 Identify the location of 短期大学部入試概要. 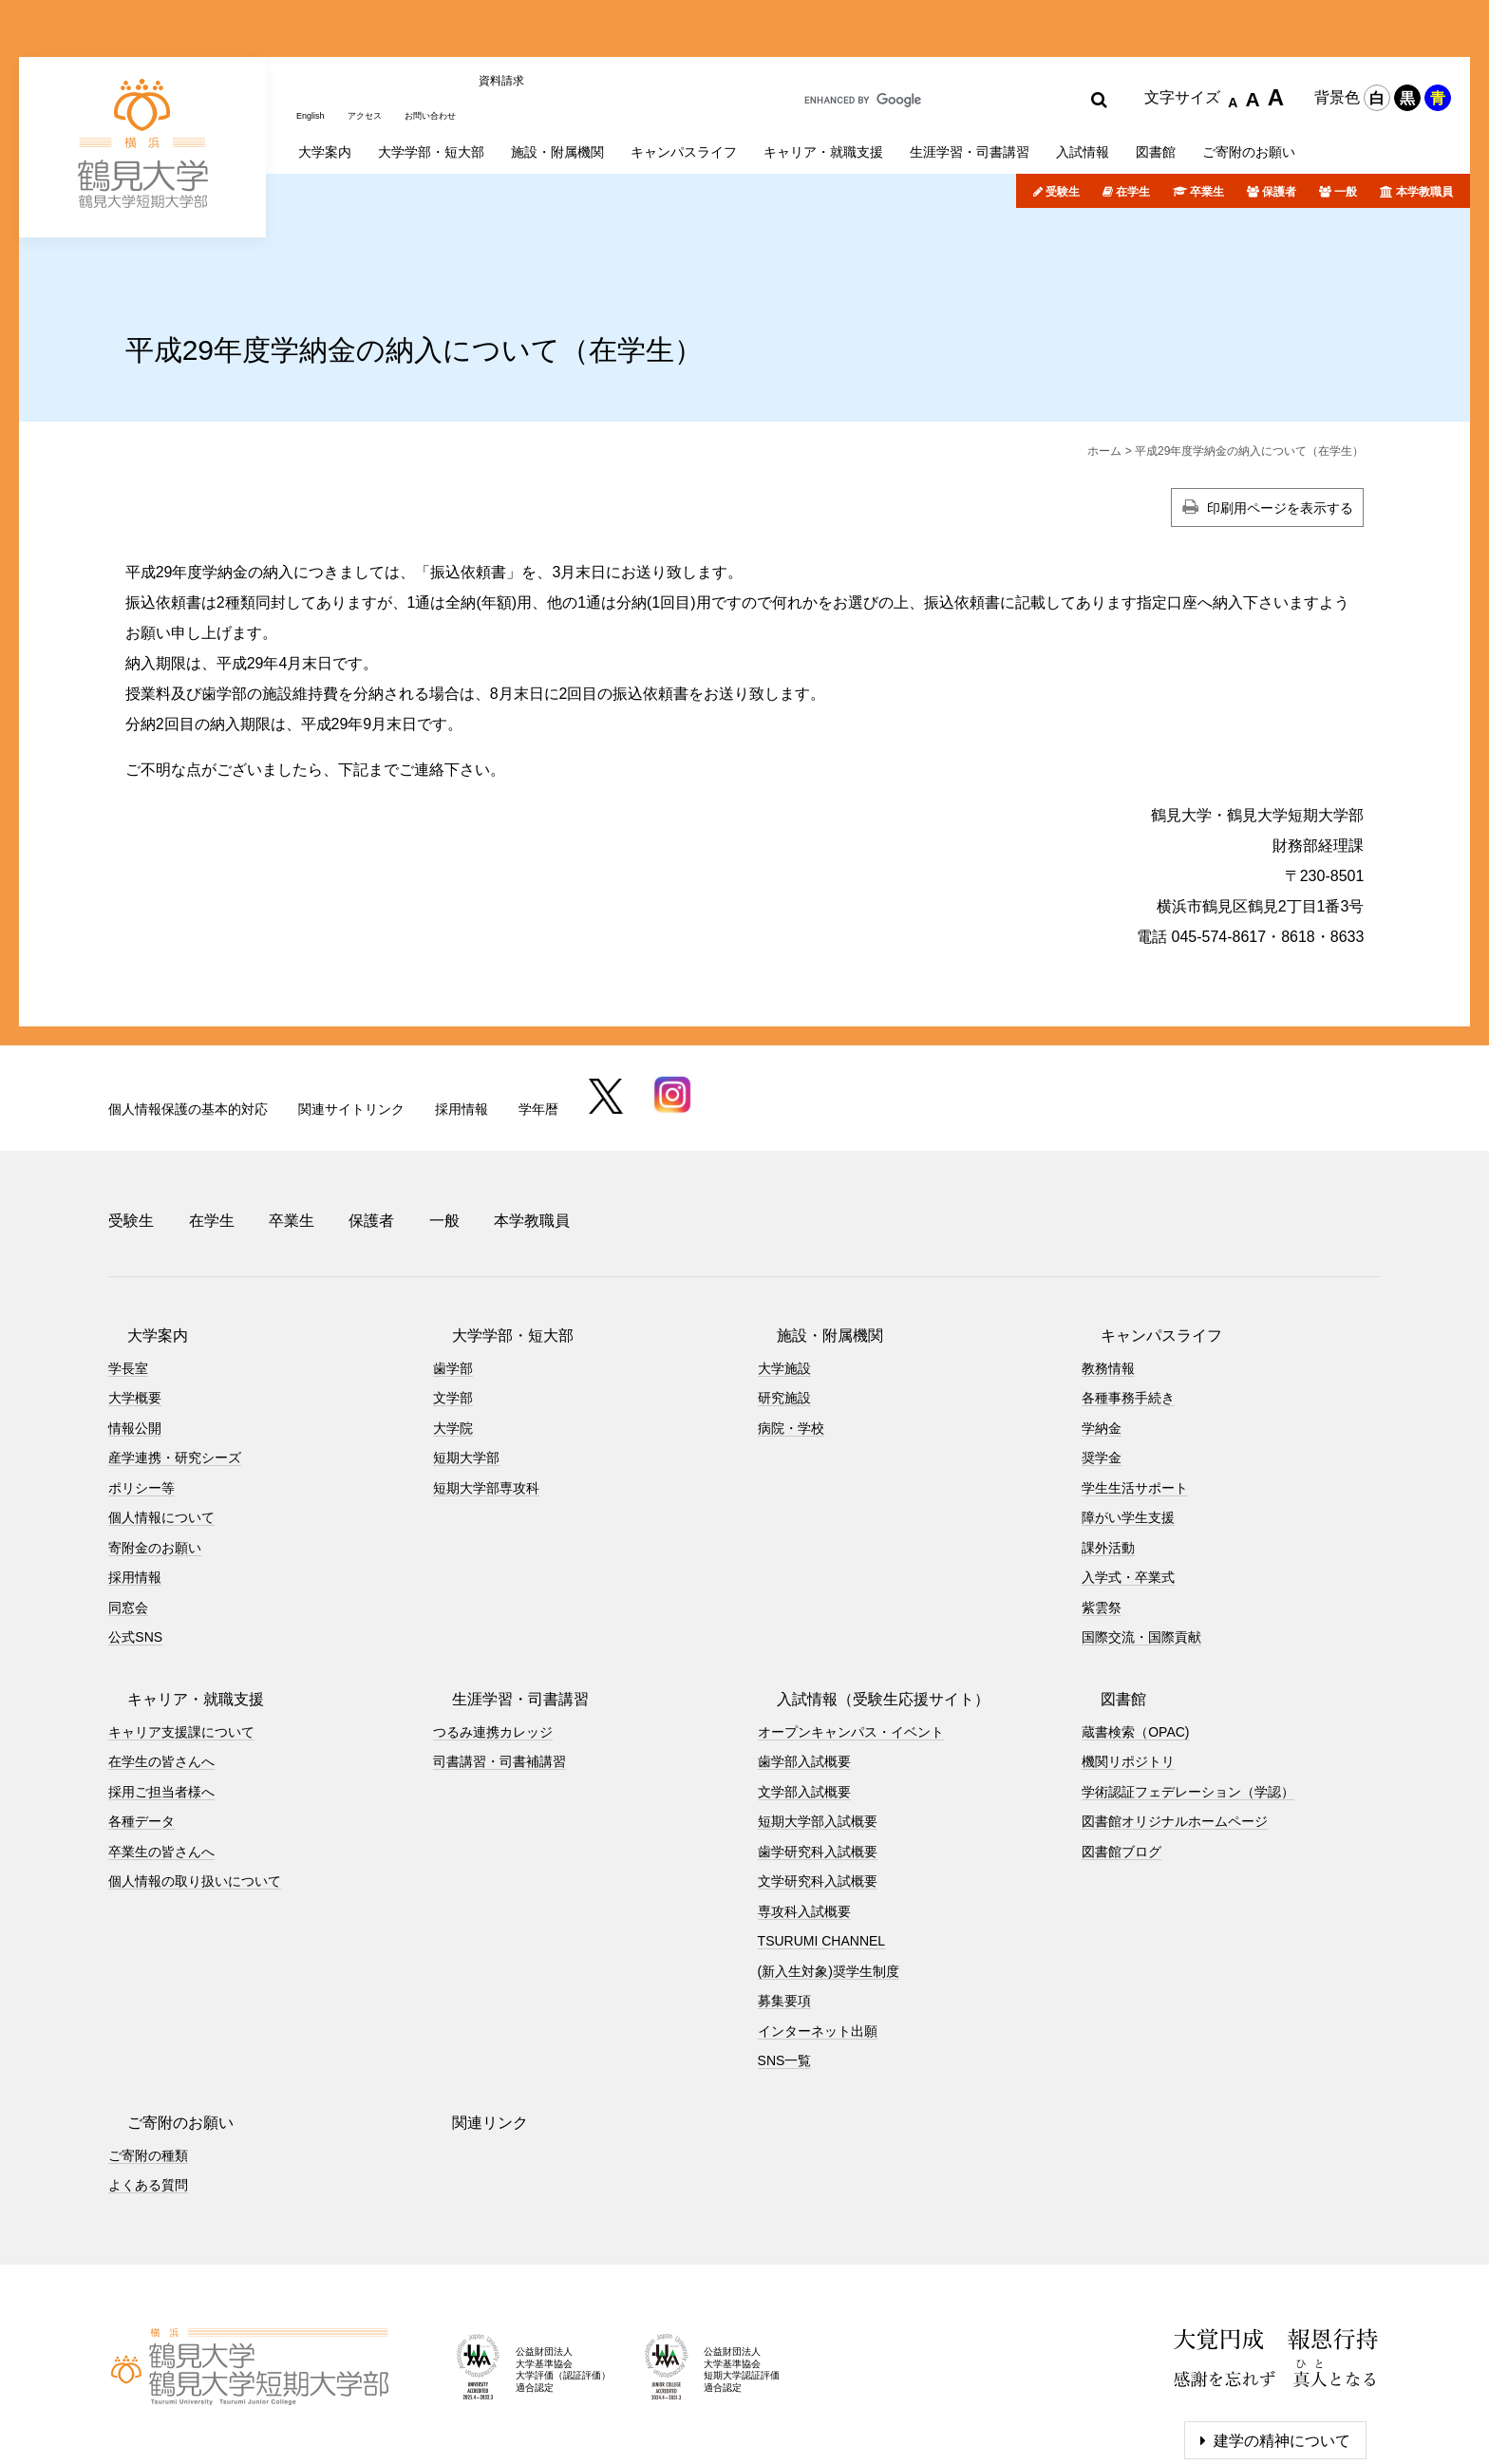
(817, 1723).